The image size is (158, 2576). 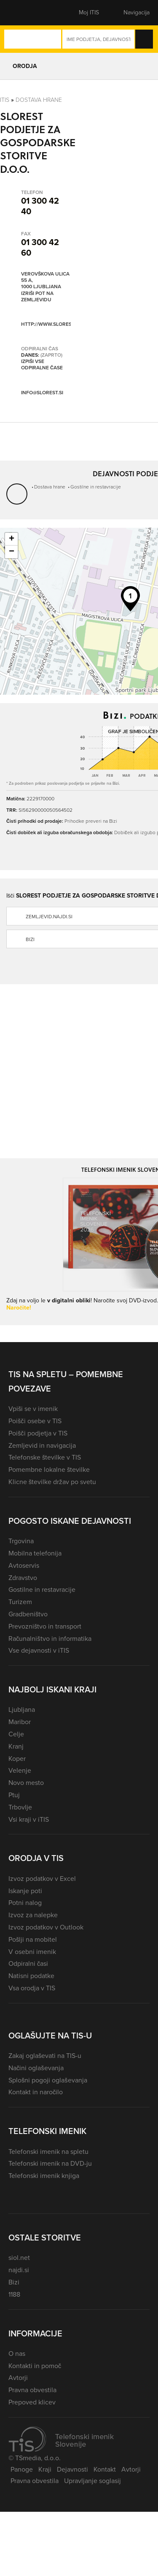 What do you see at coordinates (23, 12) in the screenshot?
I see `[button]` at bounding box center [23, 12].